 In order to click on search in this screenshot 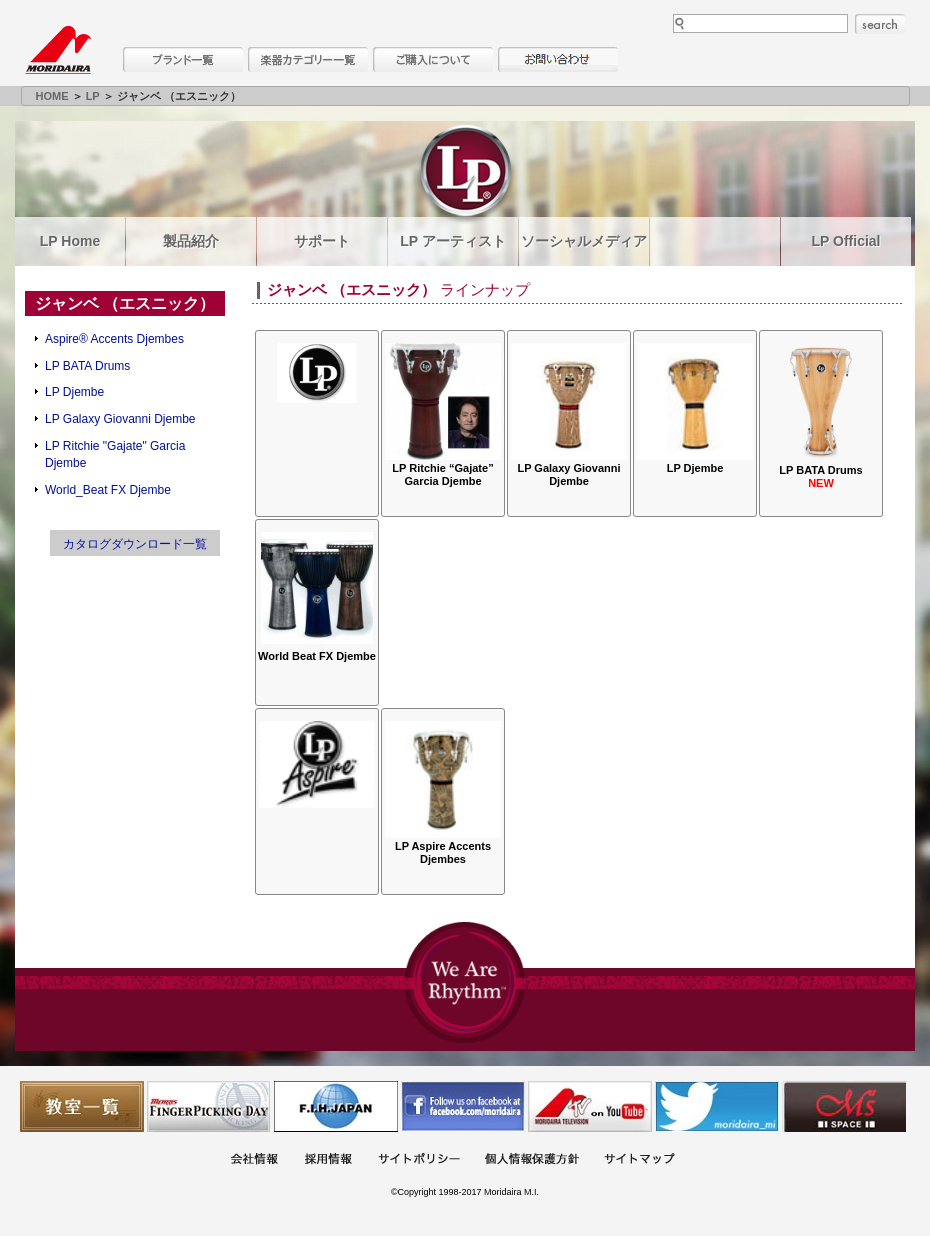, I will do `click(880, 24)`.